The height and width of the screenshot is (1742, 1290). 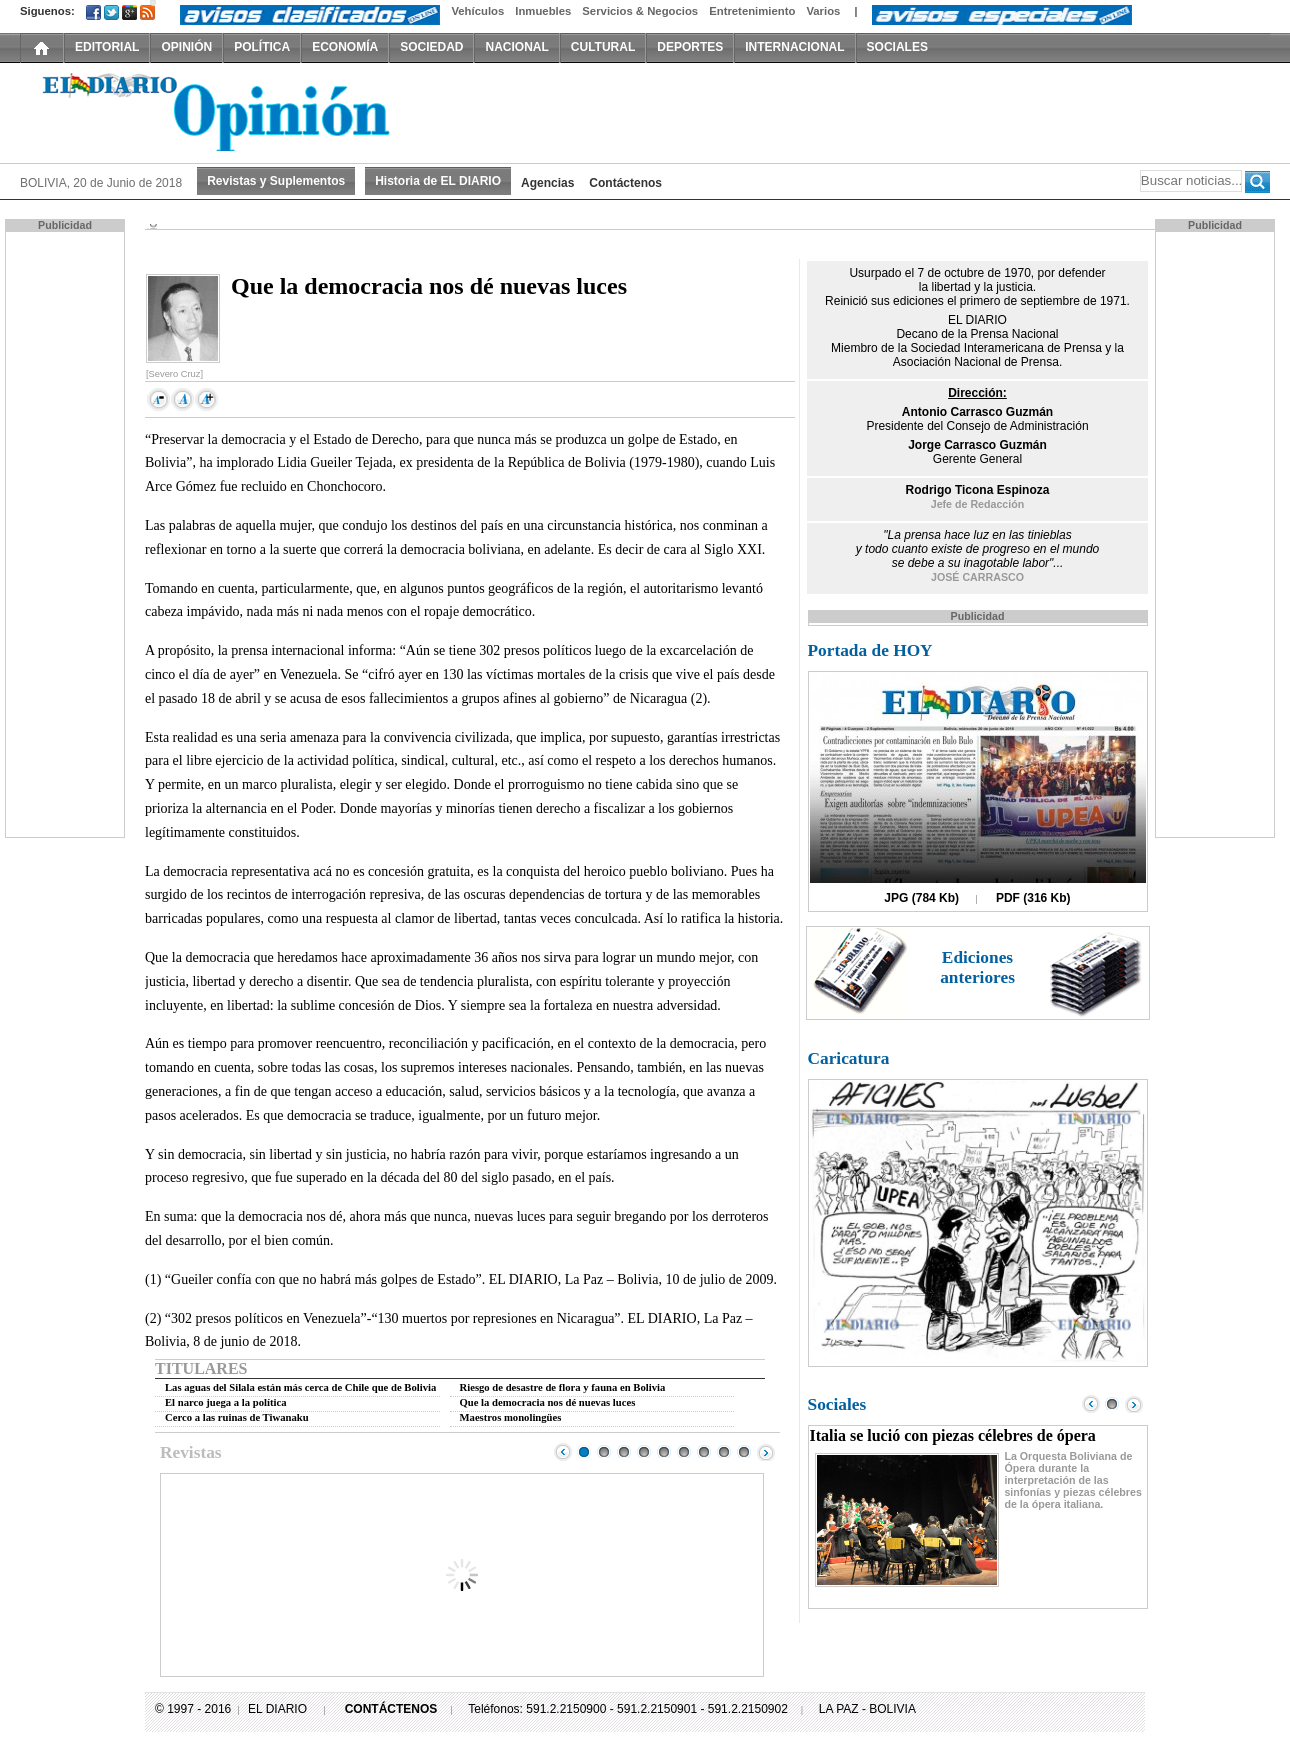 I want to click on OPINIÓN, so click(x=186, y=47).